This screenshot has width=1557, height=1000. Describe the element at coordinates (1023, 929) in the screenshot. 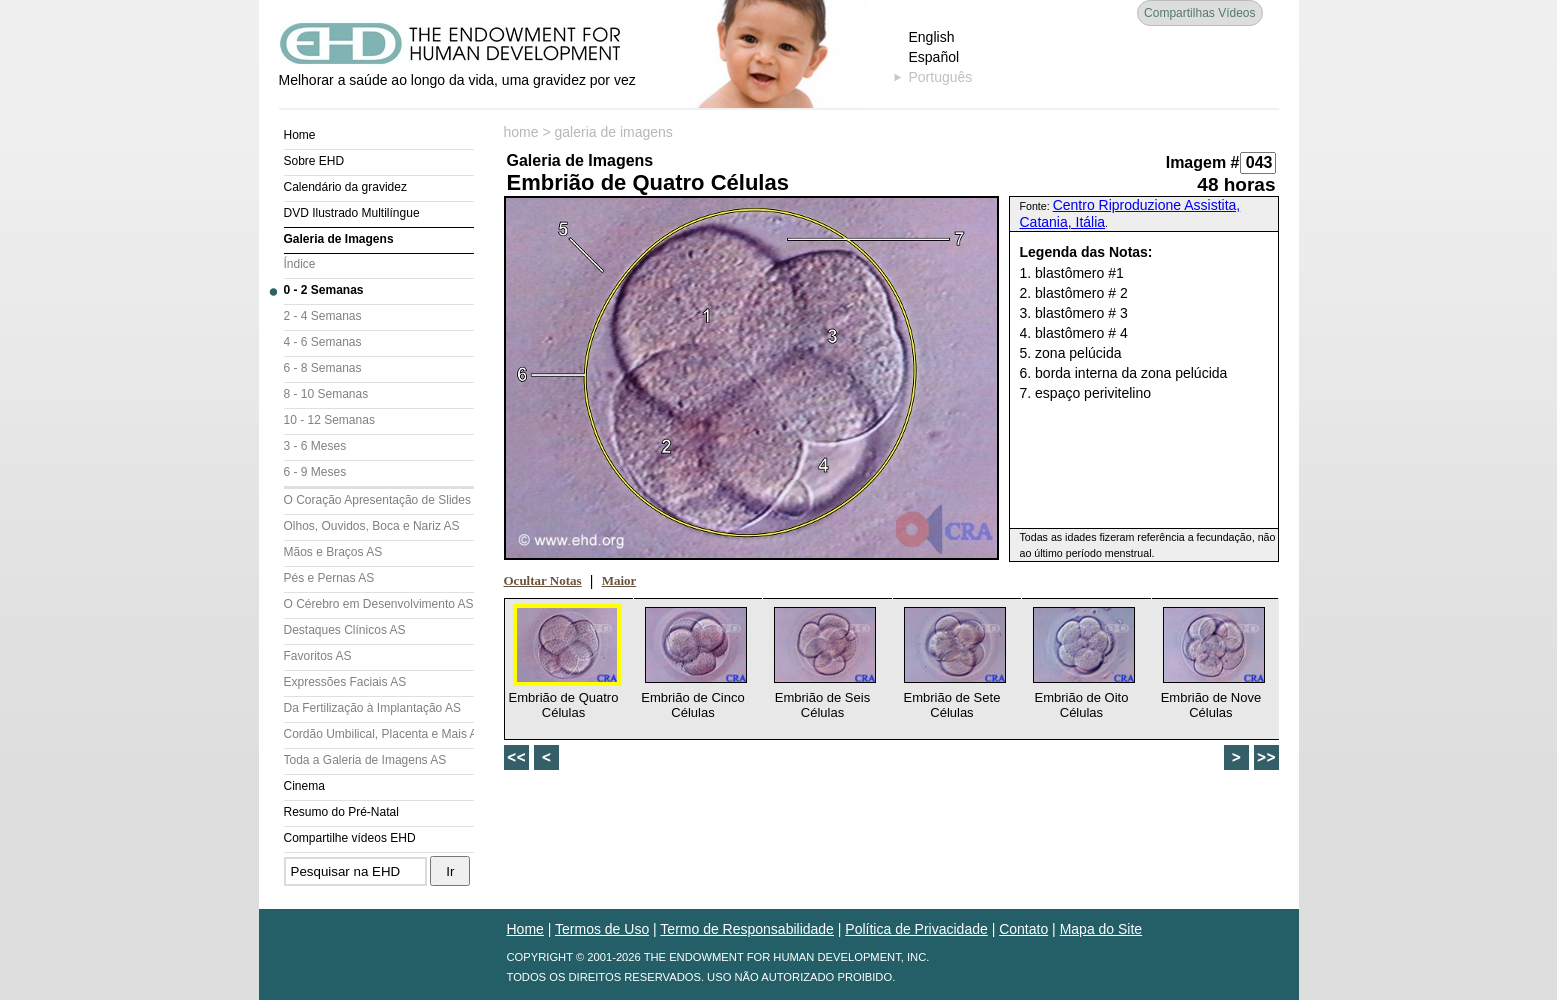

I see `Contato` at that location.